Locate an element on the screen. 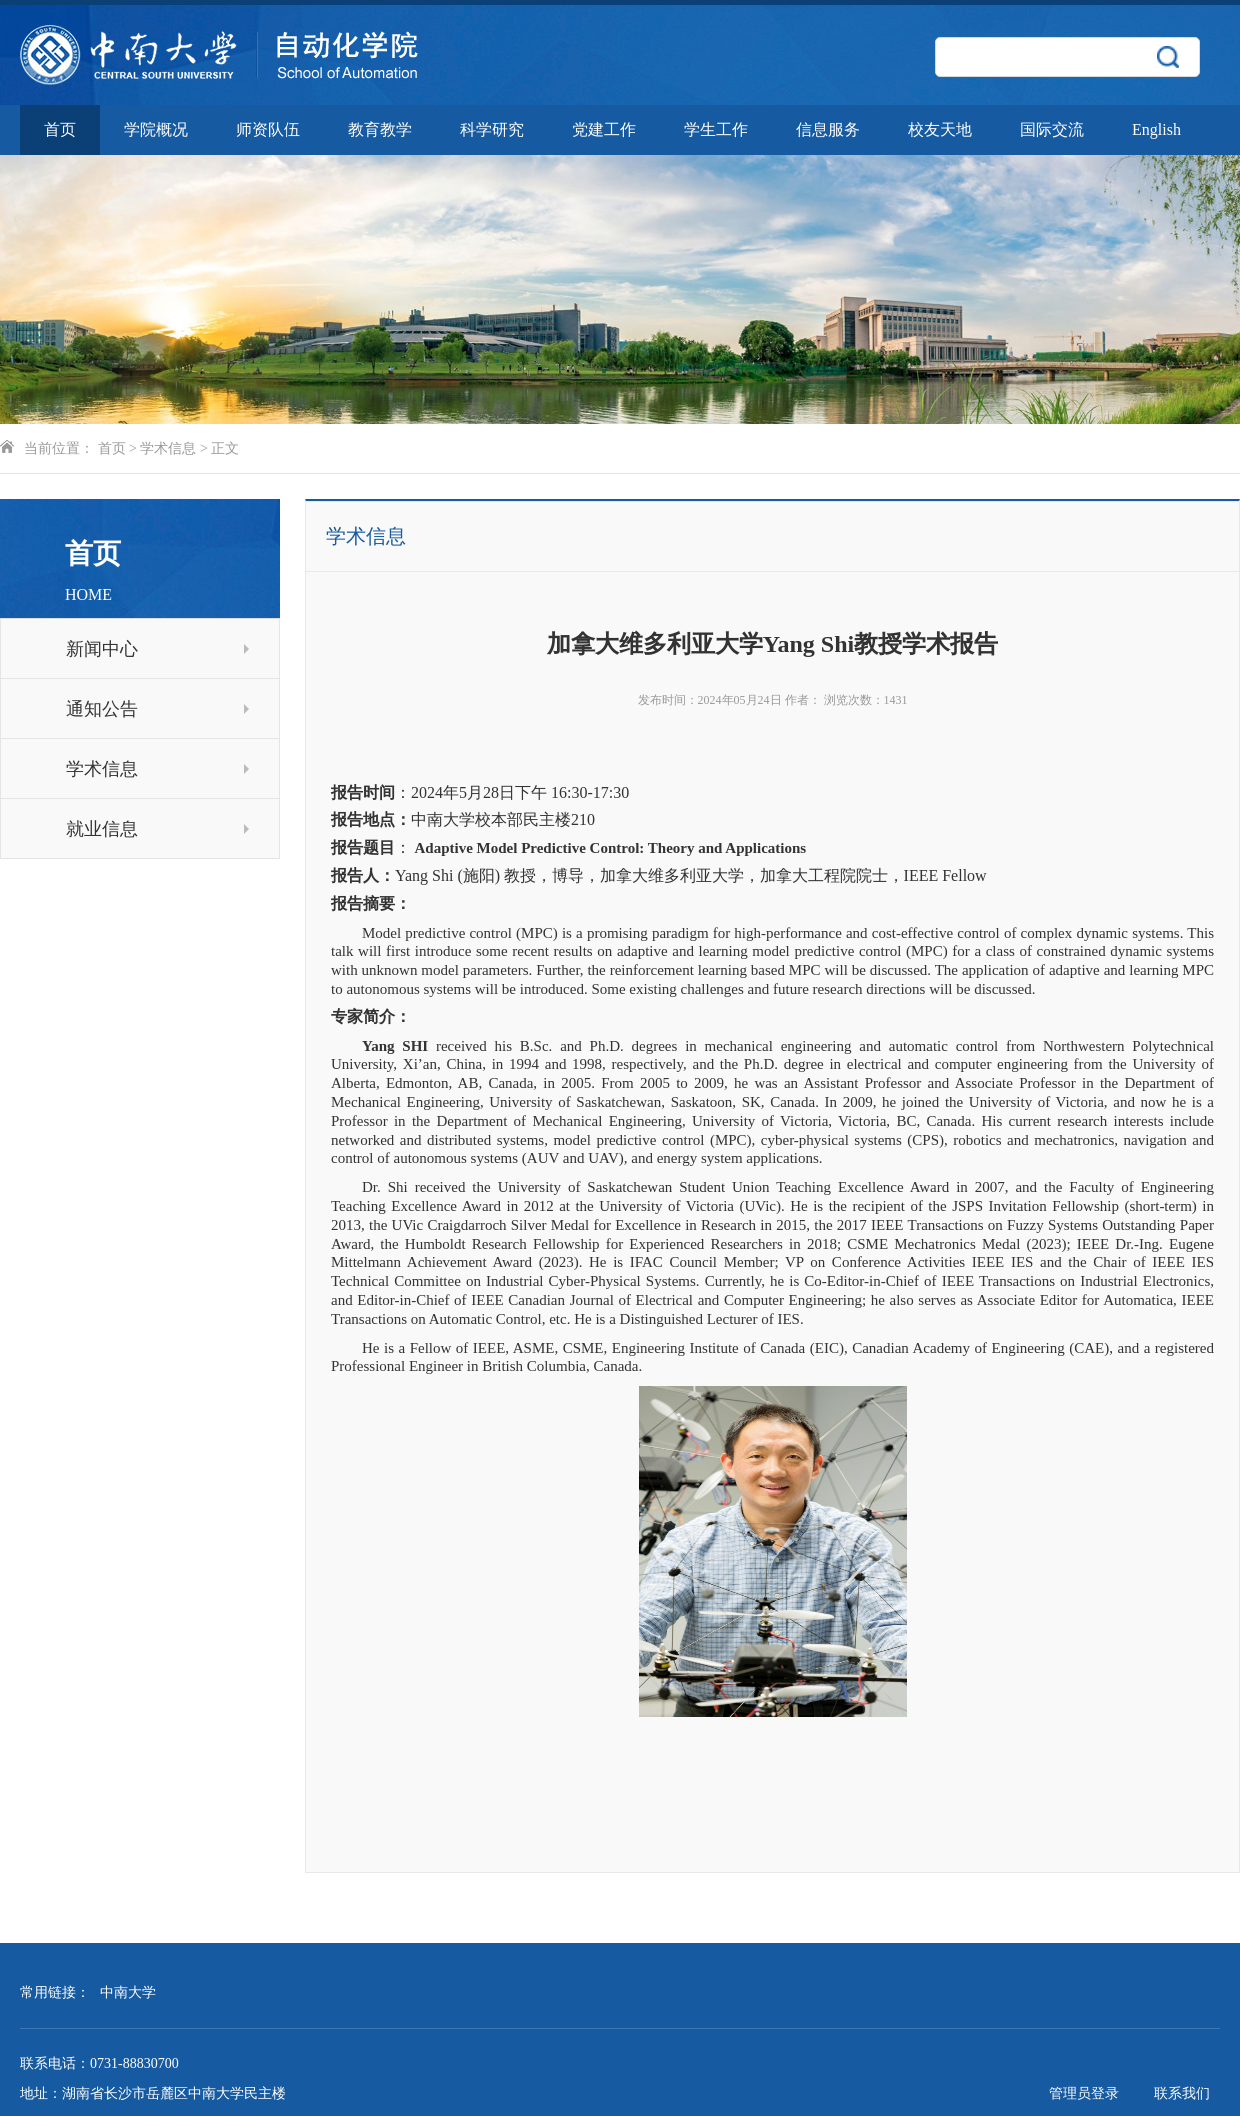 Image resolution: width=1240 pixels, height=2116 pixels. 学术信息 is located at coordinates (168, 448).